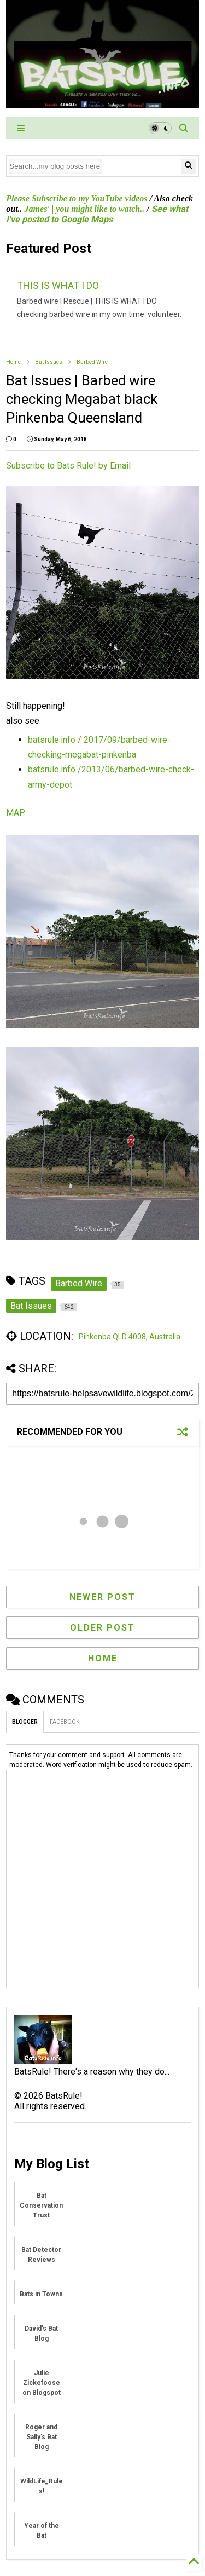 This screenshot has height=2576, width=205. What do you see at coordinates (92, 362) in the screenshot?
I see `Barbed Wire` at bounding box center [92, 362].